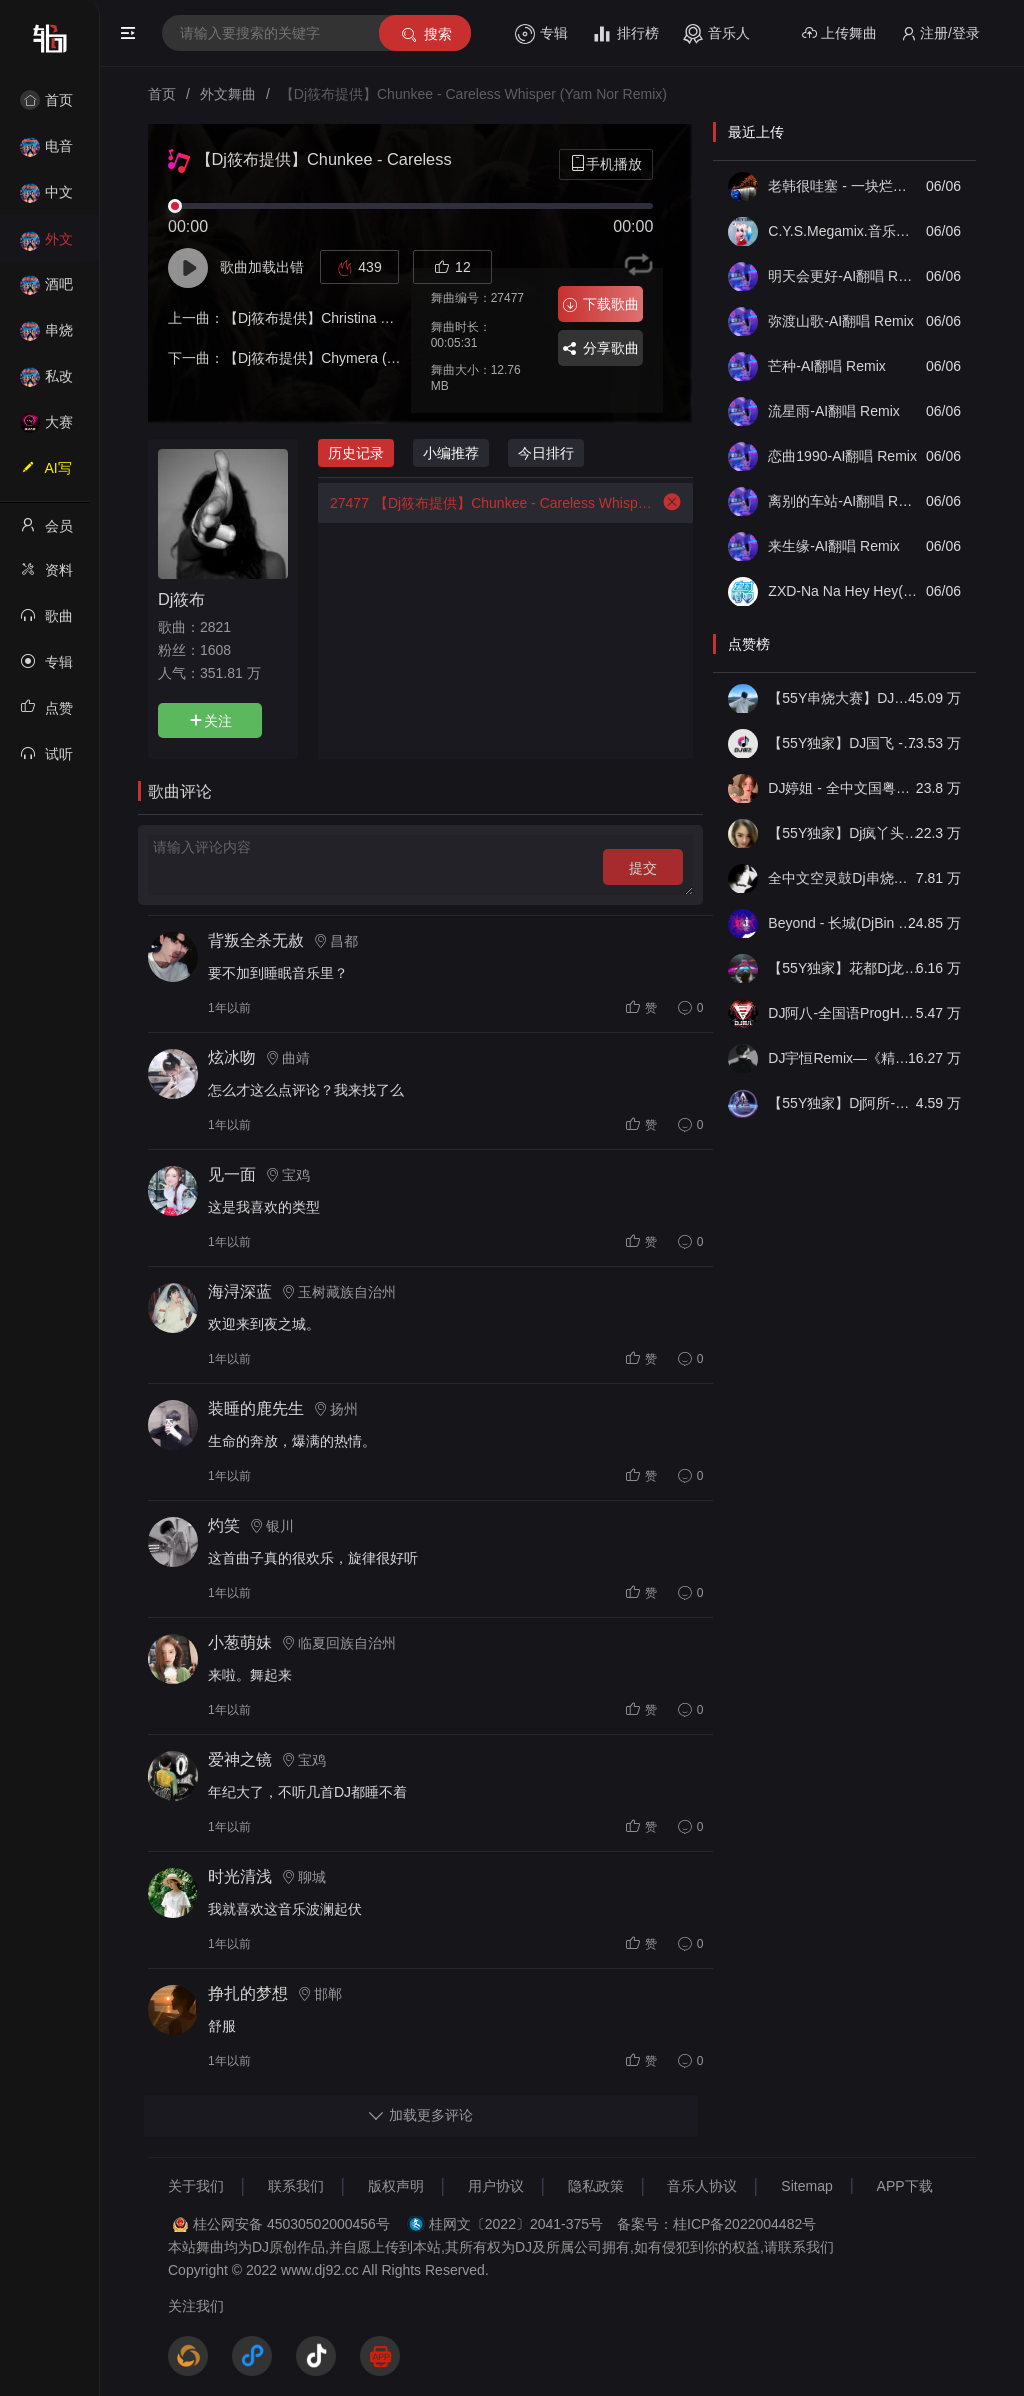 This screenshot has height=2396, width=1024. I want to click on 装睡的鹿先生, so click(256, 1408).